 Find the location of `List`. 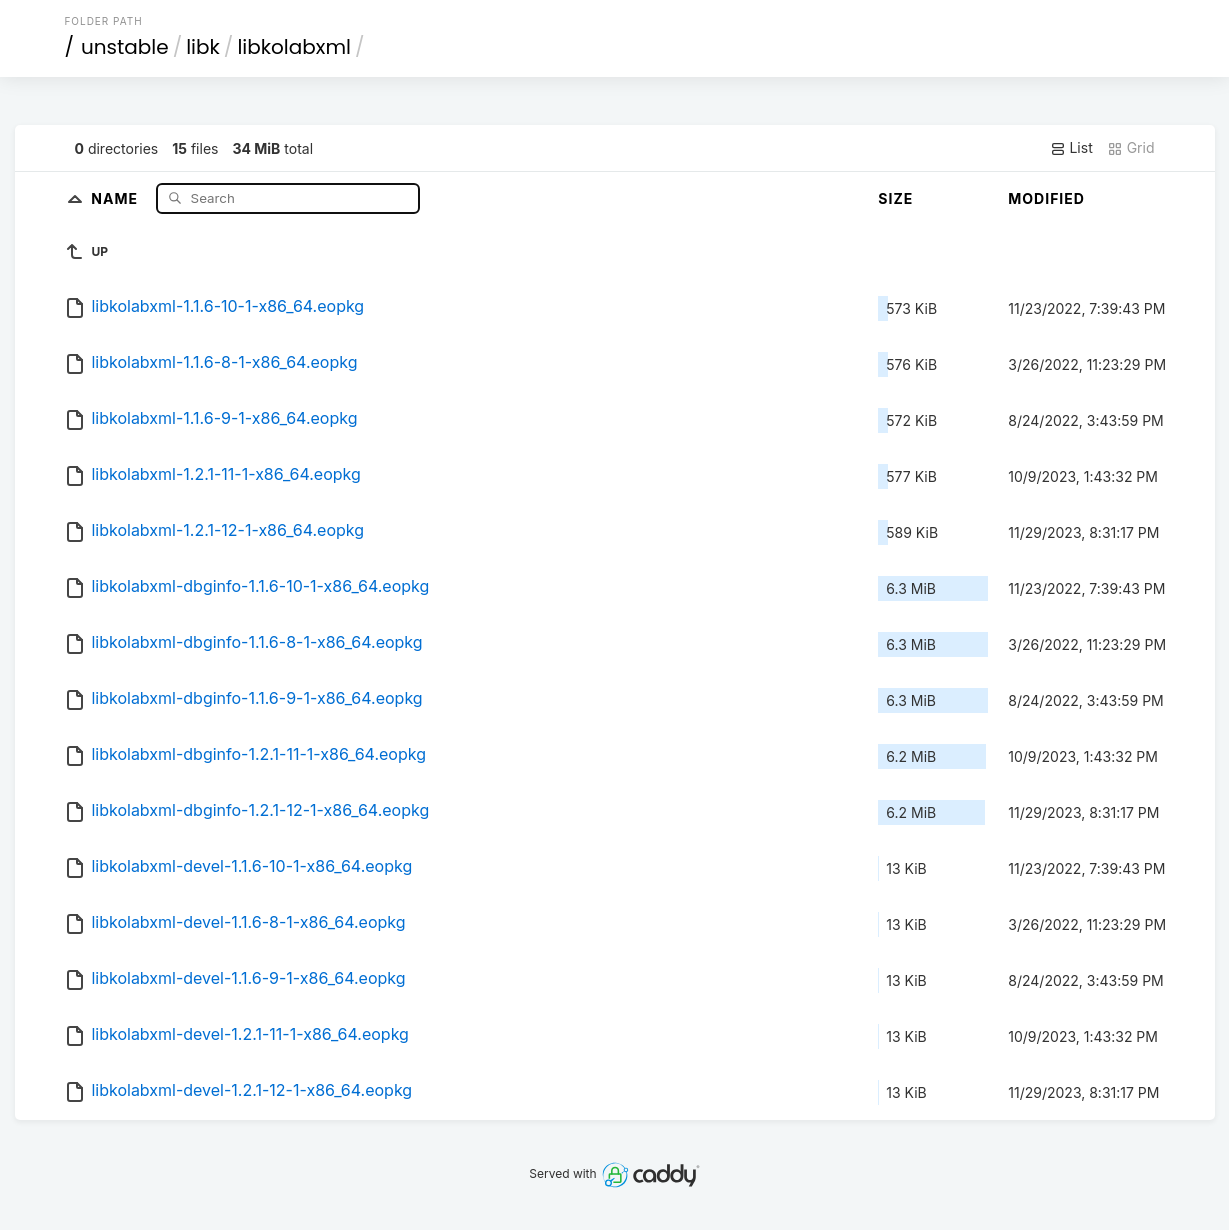

List is located at coordinates (1071, 148).